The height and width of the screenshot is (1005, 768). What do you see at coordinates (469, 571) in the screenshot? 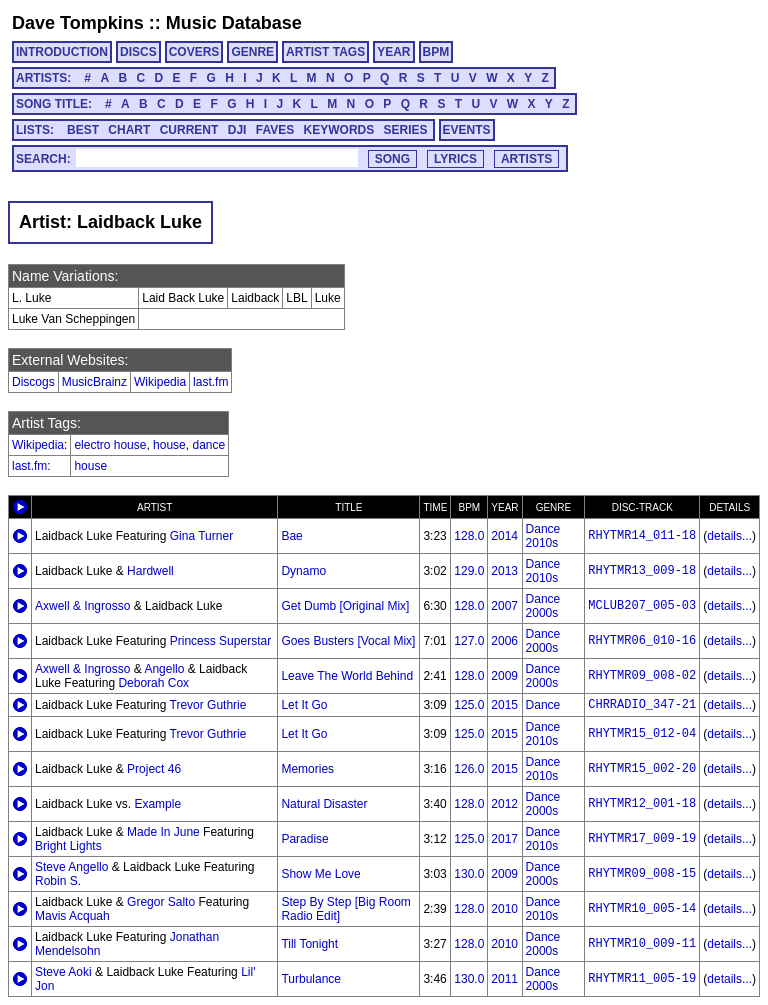
I see `129.0` at bounding box center [469, 571].